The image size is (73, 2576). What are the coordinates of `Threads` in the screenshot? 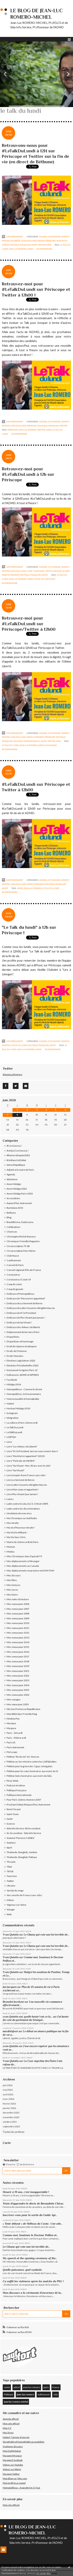 It's located at (11, 1861).